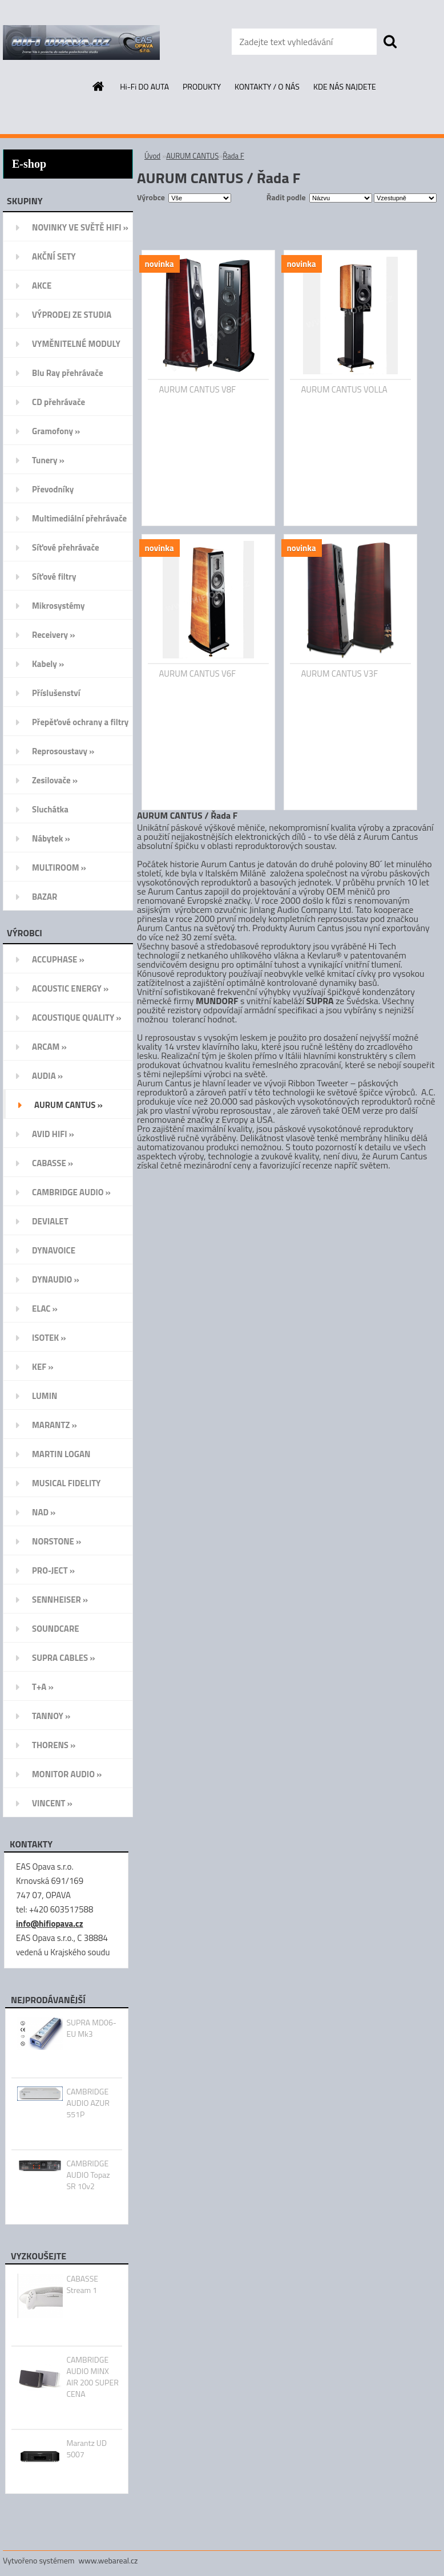  What do you see at coordinates (197, 389) in the screenshot?
I see `AURUM CANTUS V8F` at bounding box center [197, 389].